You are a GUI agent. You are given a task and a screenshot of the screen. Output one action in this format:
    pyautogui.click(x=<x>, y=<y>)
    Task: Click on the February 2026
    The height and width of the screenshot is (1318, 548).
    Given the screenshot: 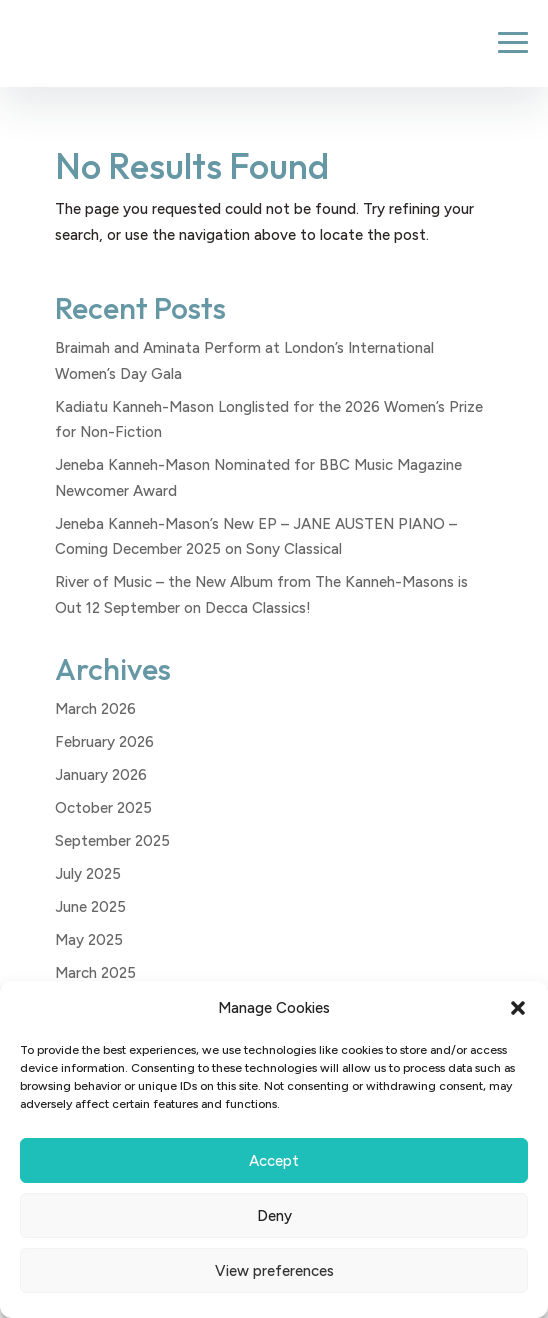 What is the action you would take?
    pyautogui.click(x=104, y=742)
    